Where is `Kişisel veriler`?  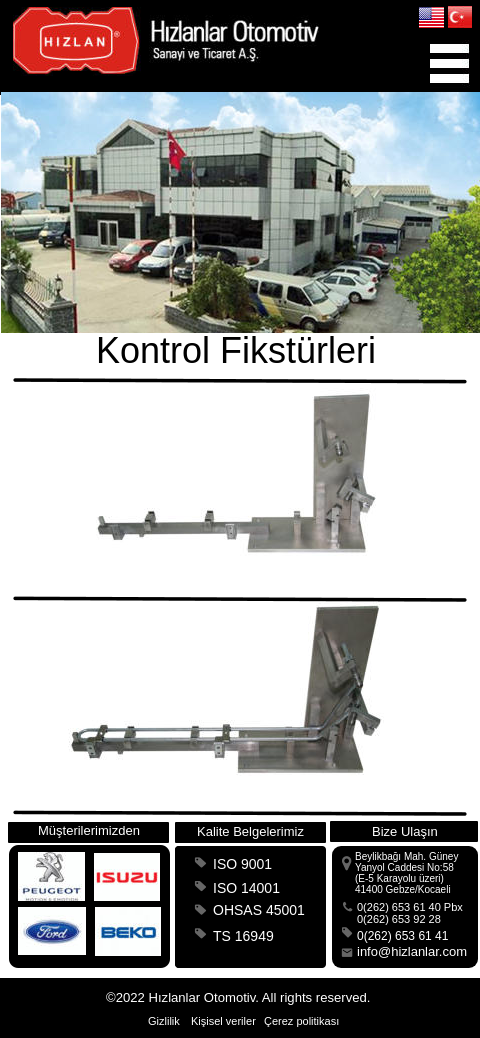 Kişisel veriler is located at coordinates (223, 1021).